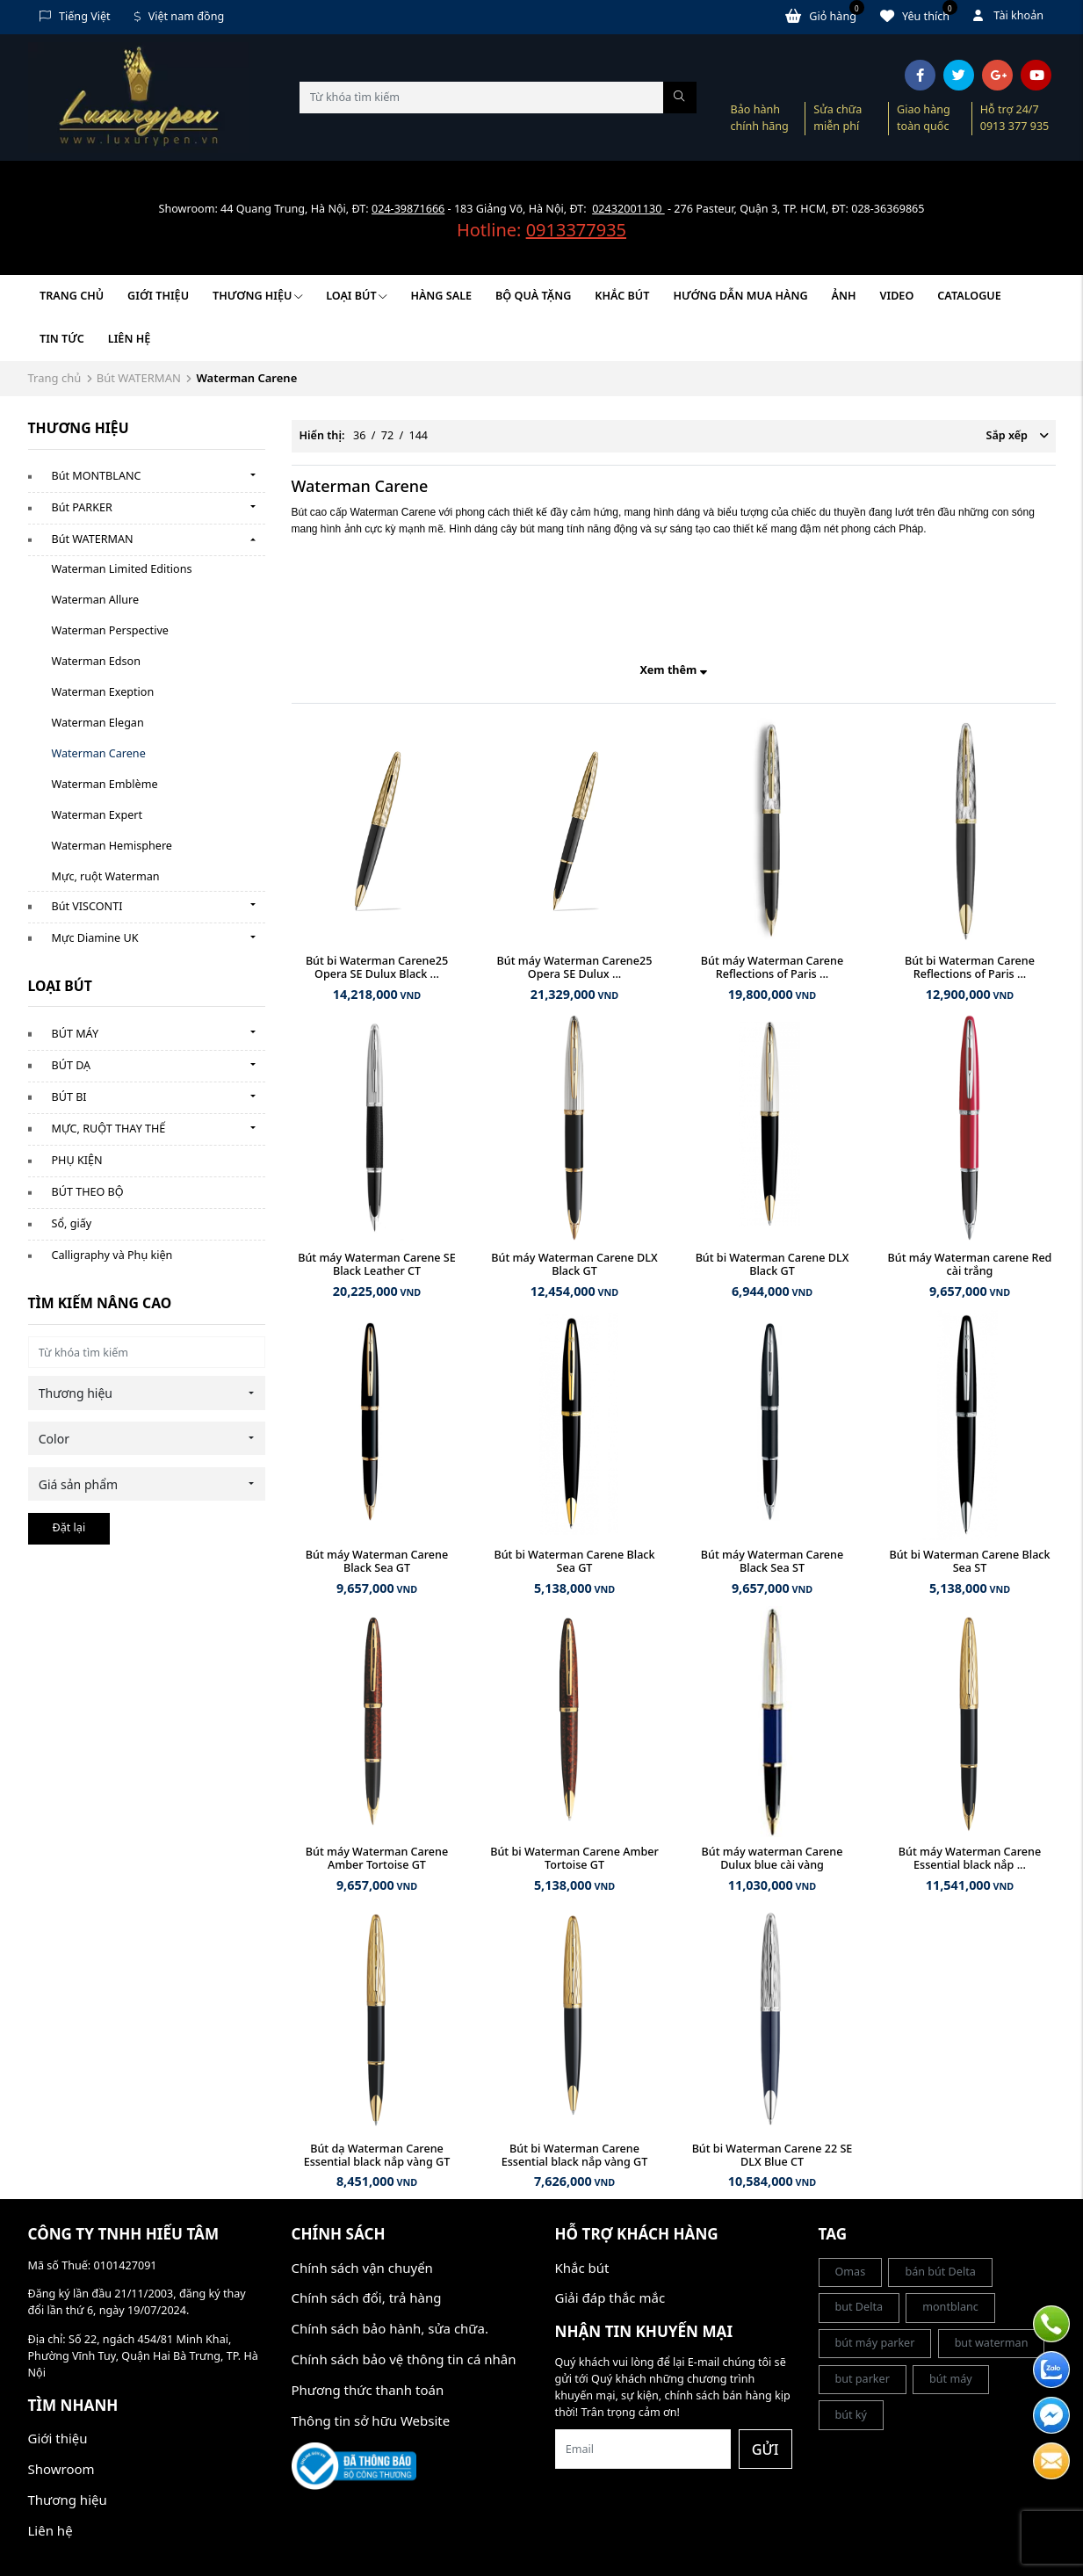  Describe the element at coordinates (851, 2414) in the screenshot. I see `bút ký` at that location.